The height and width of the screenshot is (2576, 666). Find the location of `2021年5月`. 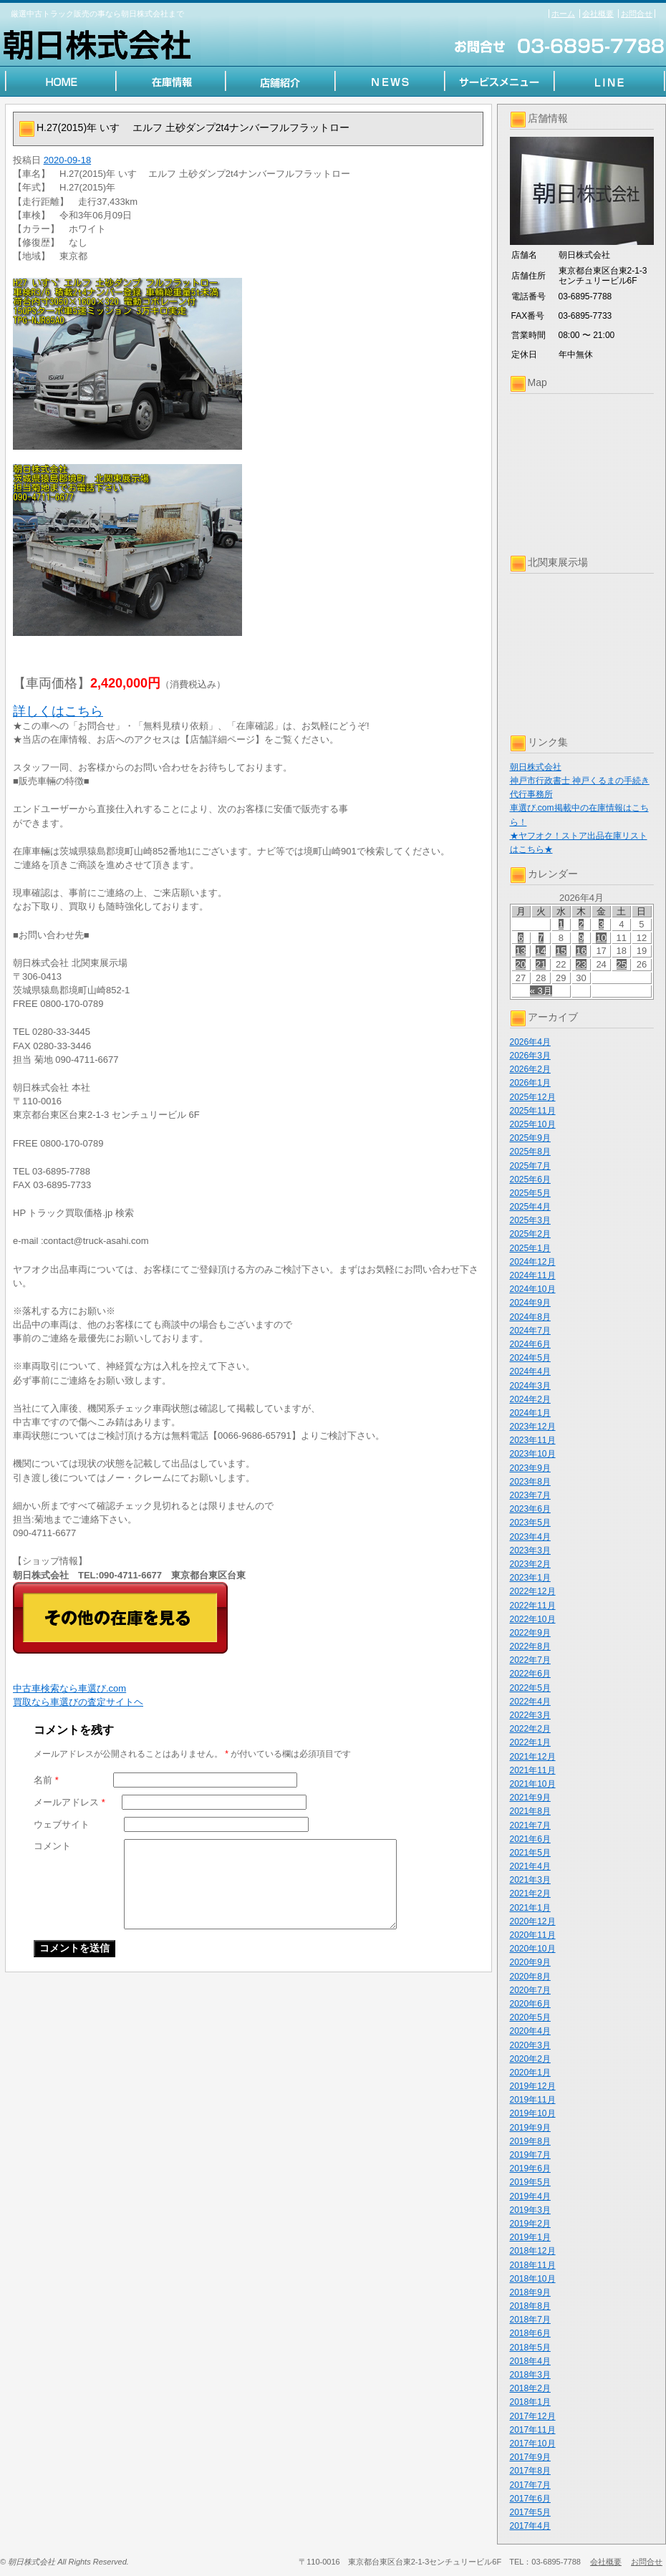

2021年5月 is located at coordinates (530, 1853).